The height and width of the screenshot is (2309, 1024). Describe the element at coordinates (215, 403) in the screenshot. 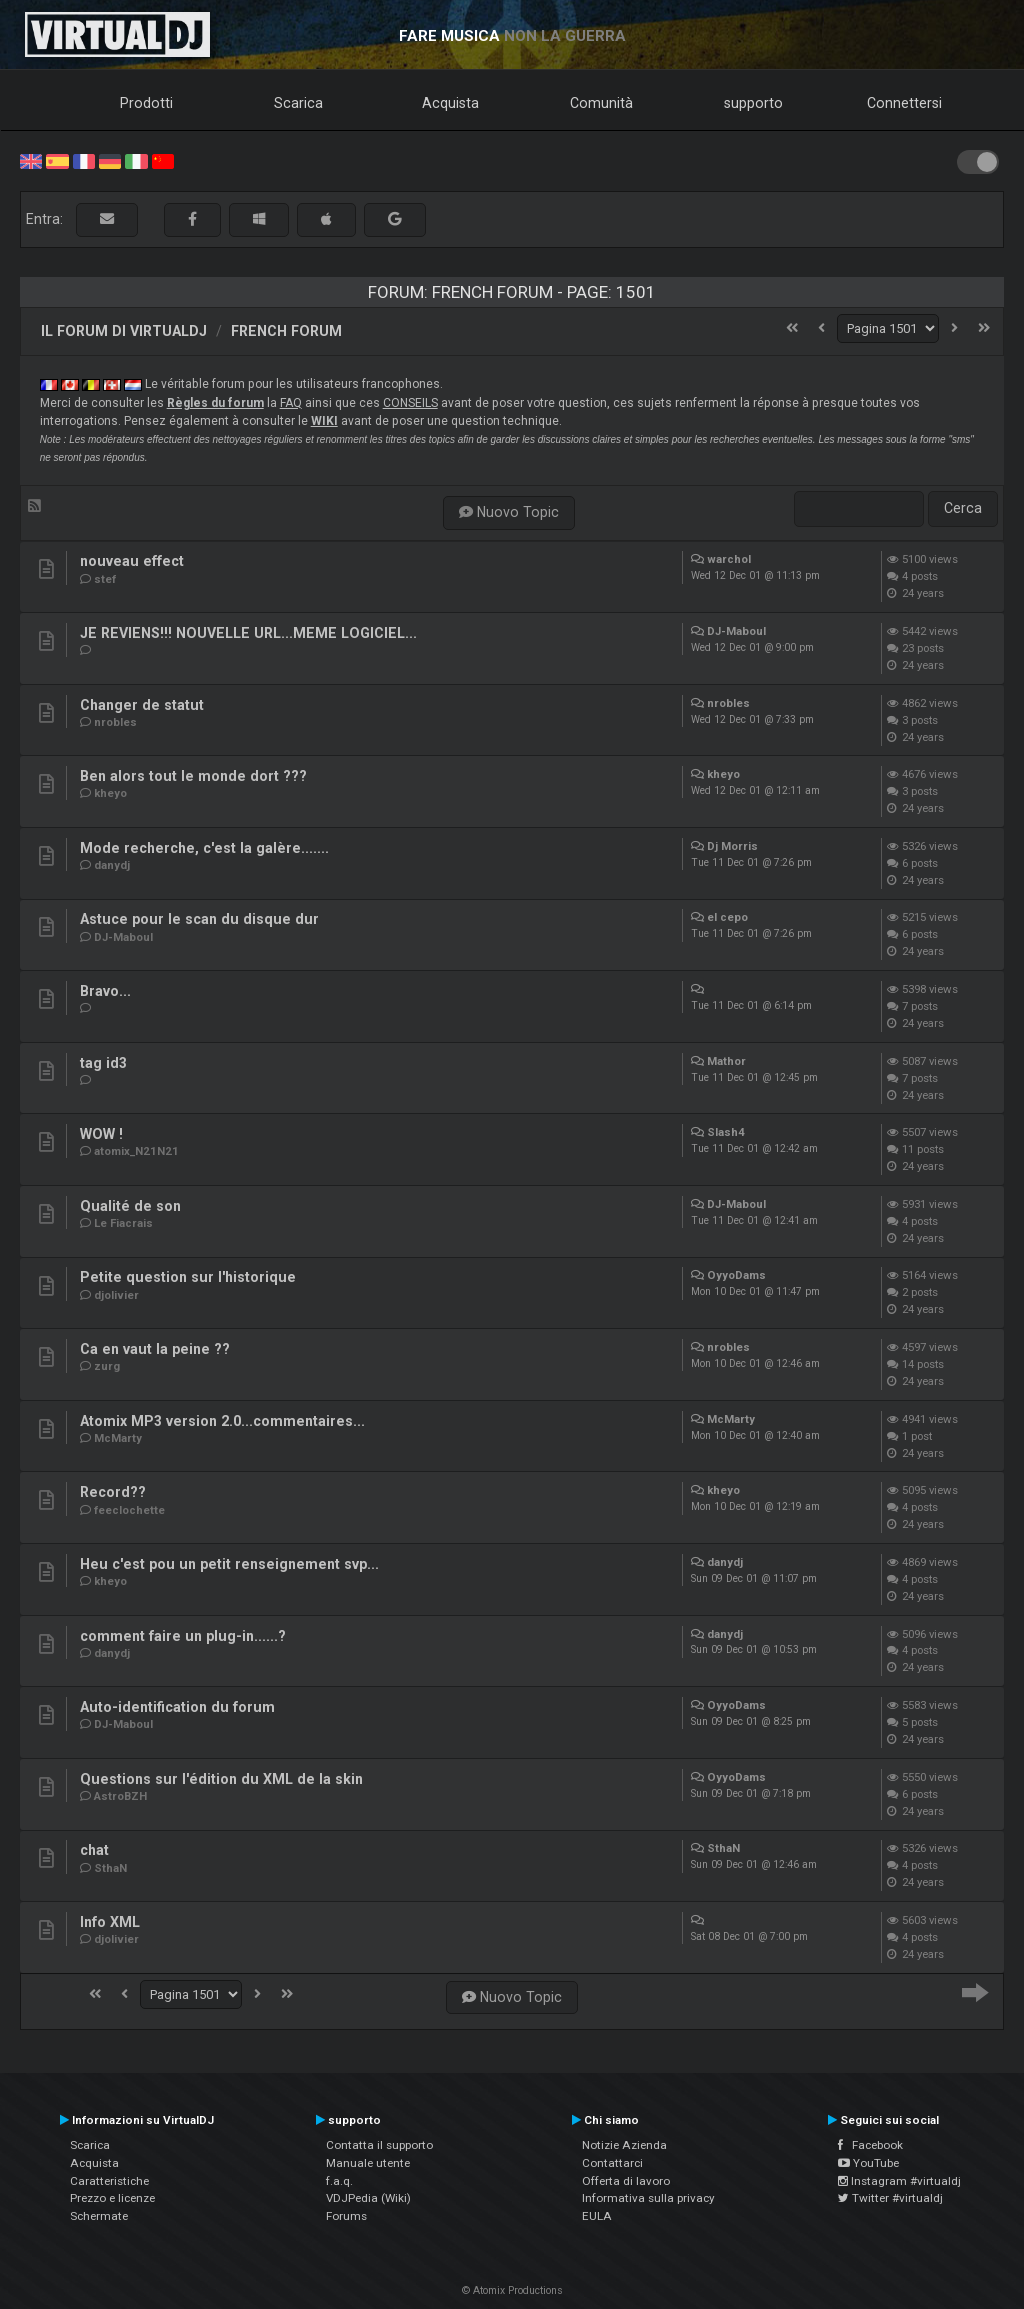

I see `Règles du forum` at that location.